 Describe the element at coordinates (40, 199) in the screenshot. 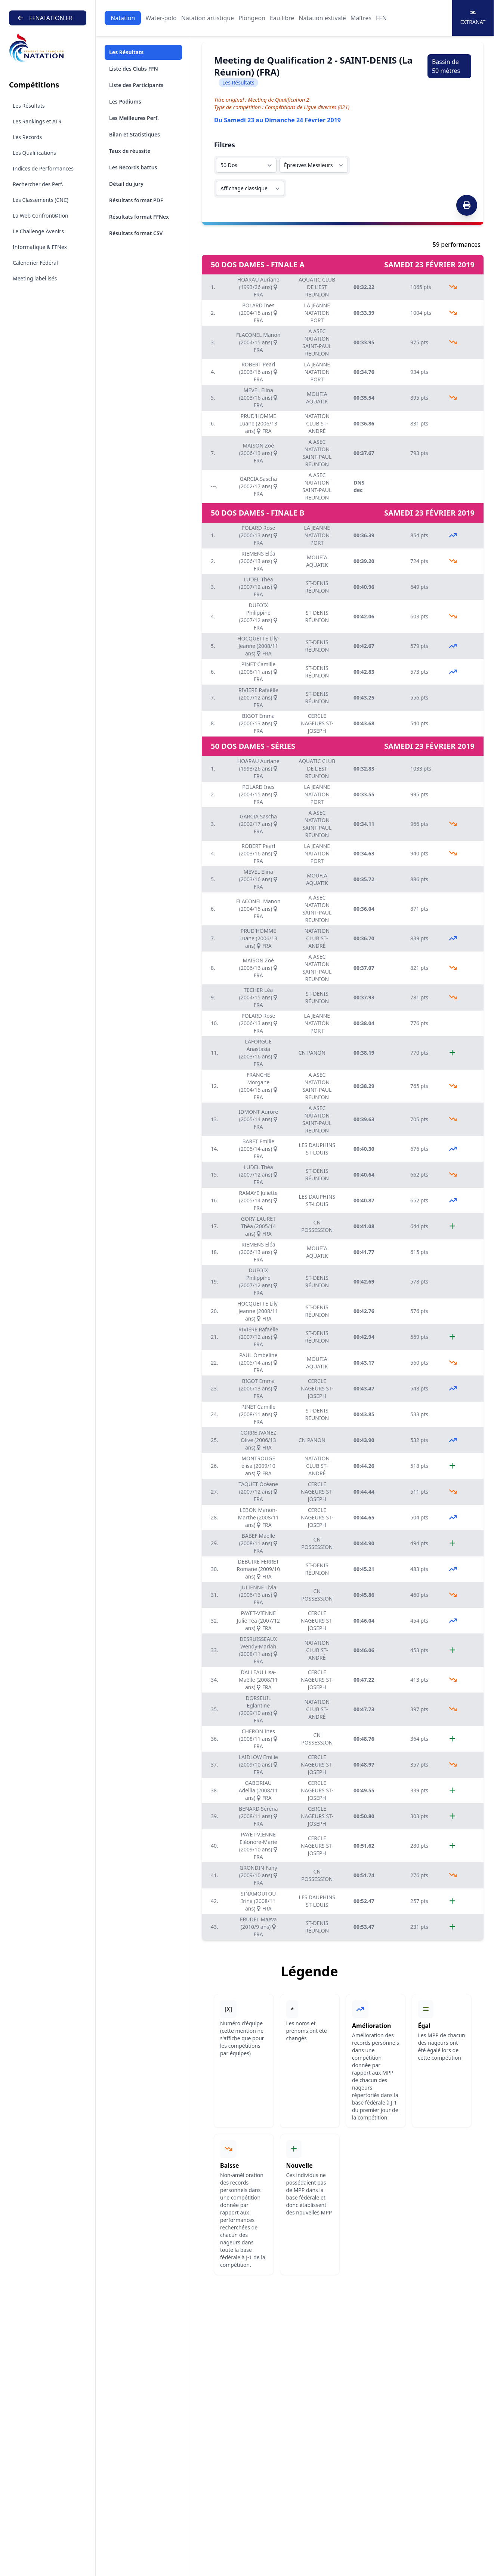

I see `Les Classements (CNC)` at that location.